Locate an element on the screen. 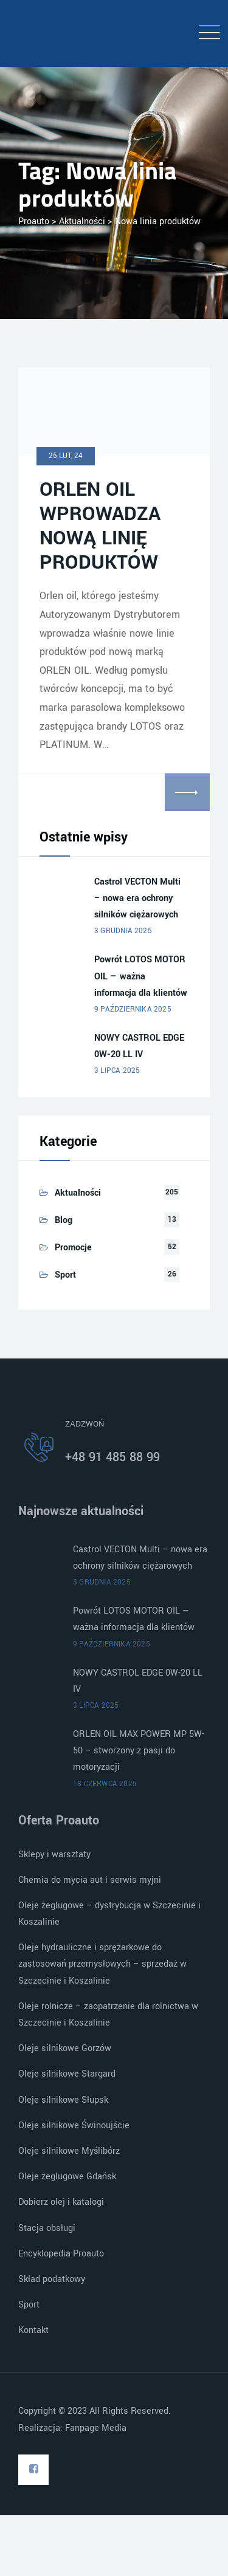  Kontakt is located at coordinates (33, 2330).